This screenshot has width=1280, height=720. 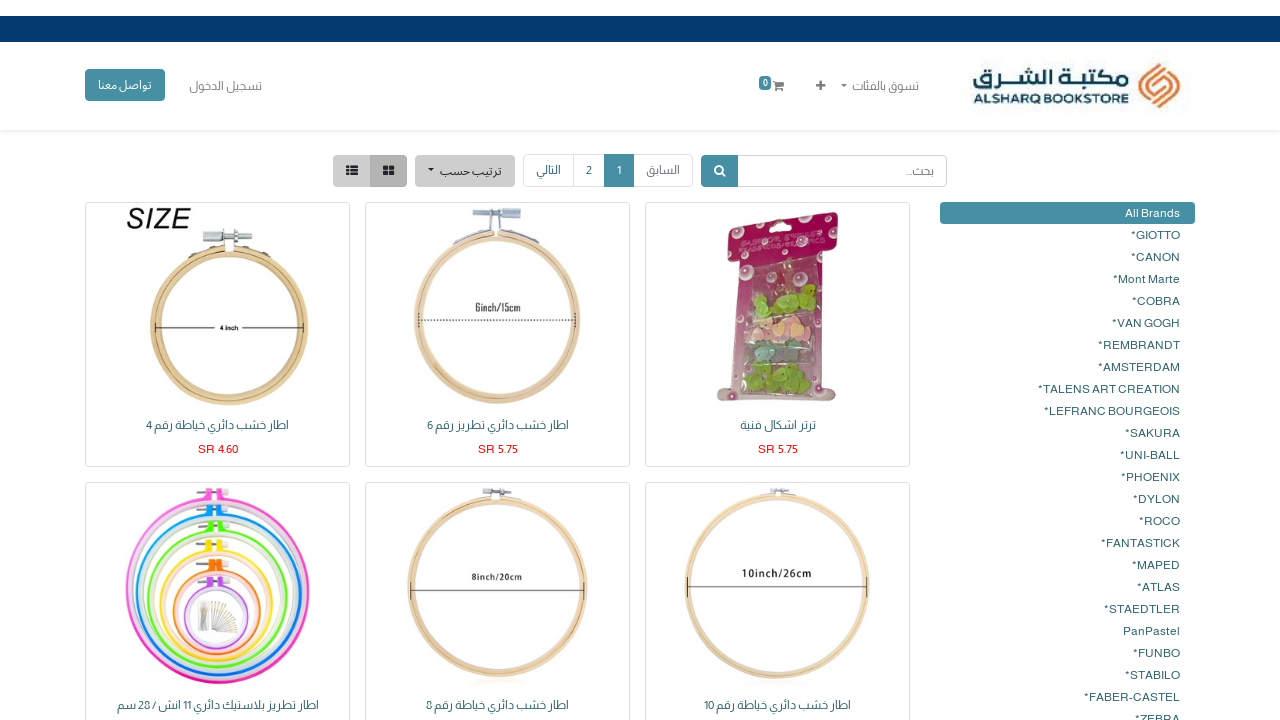 What do you see at coordinates (777, 705) in the screenshot?
I see `اطار خشب دائري خياطة رقم 10` at bounding box center [777, 705].